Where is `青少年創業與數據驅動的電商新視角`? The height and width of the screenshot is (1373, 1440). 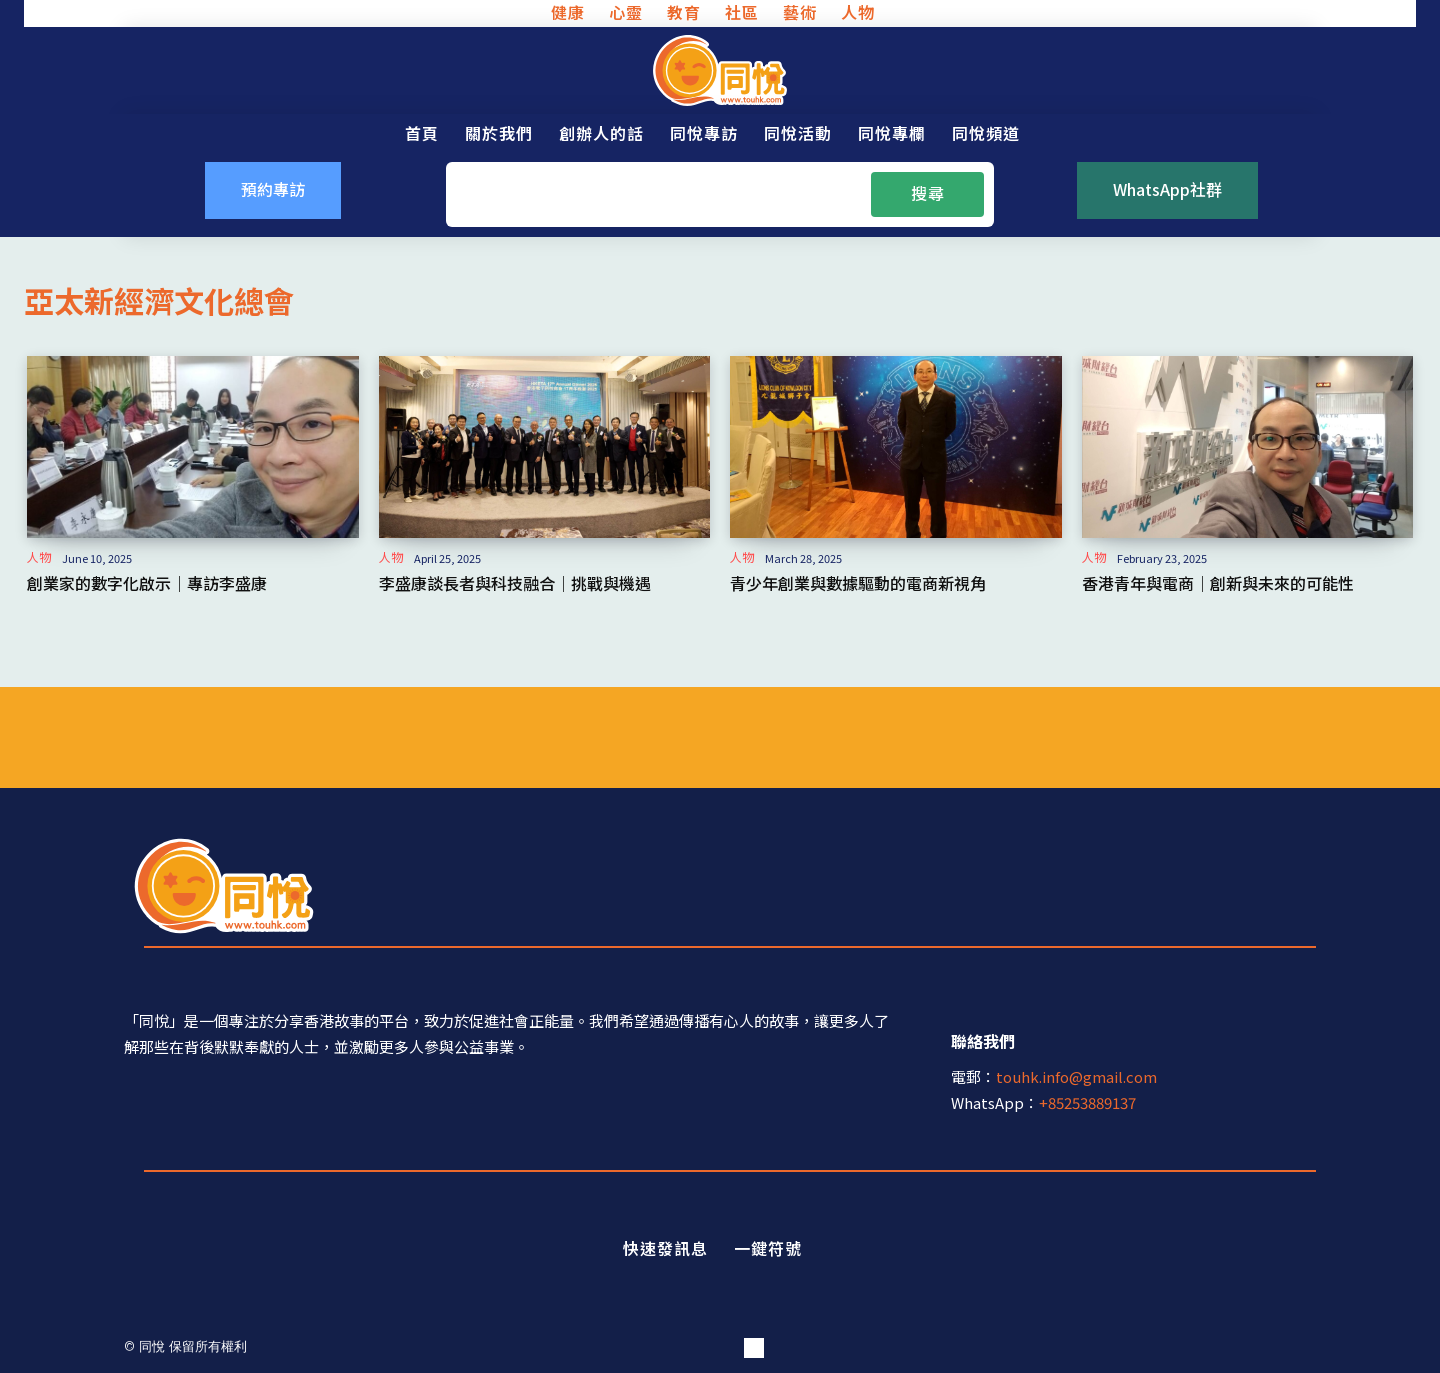 青少年創業與數據驅動的電商新視角 is located at coordinates (858, 583).